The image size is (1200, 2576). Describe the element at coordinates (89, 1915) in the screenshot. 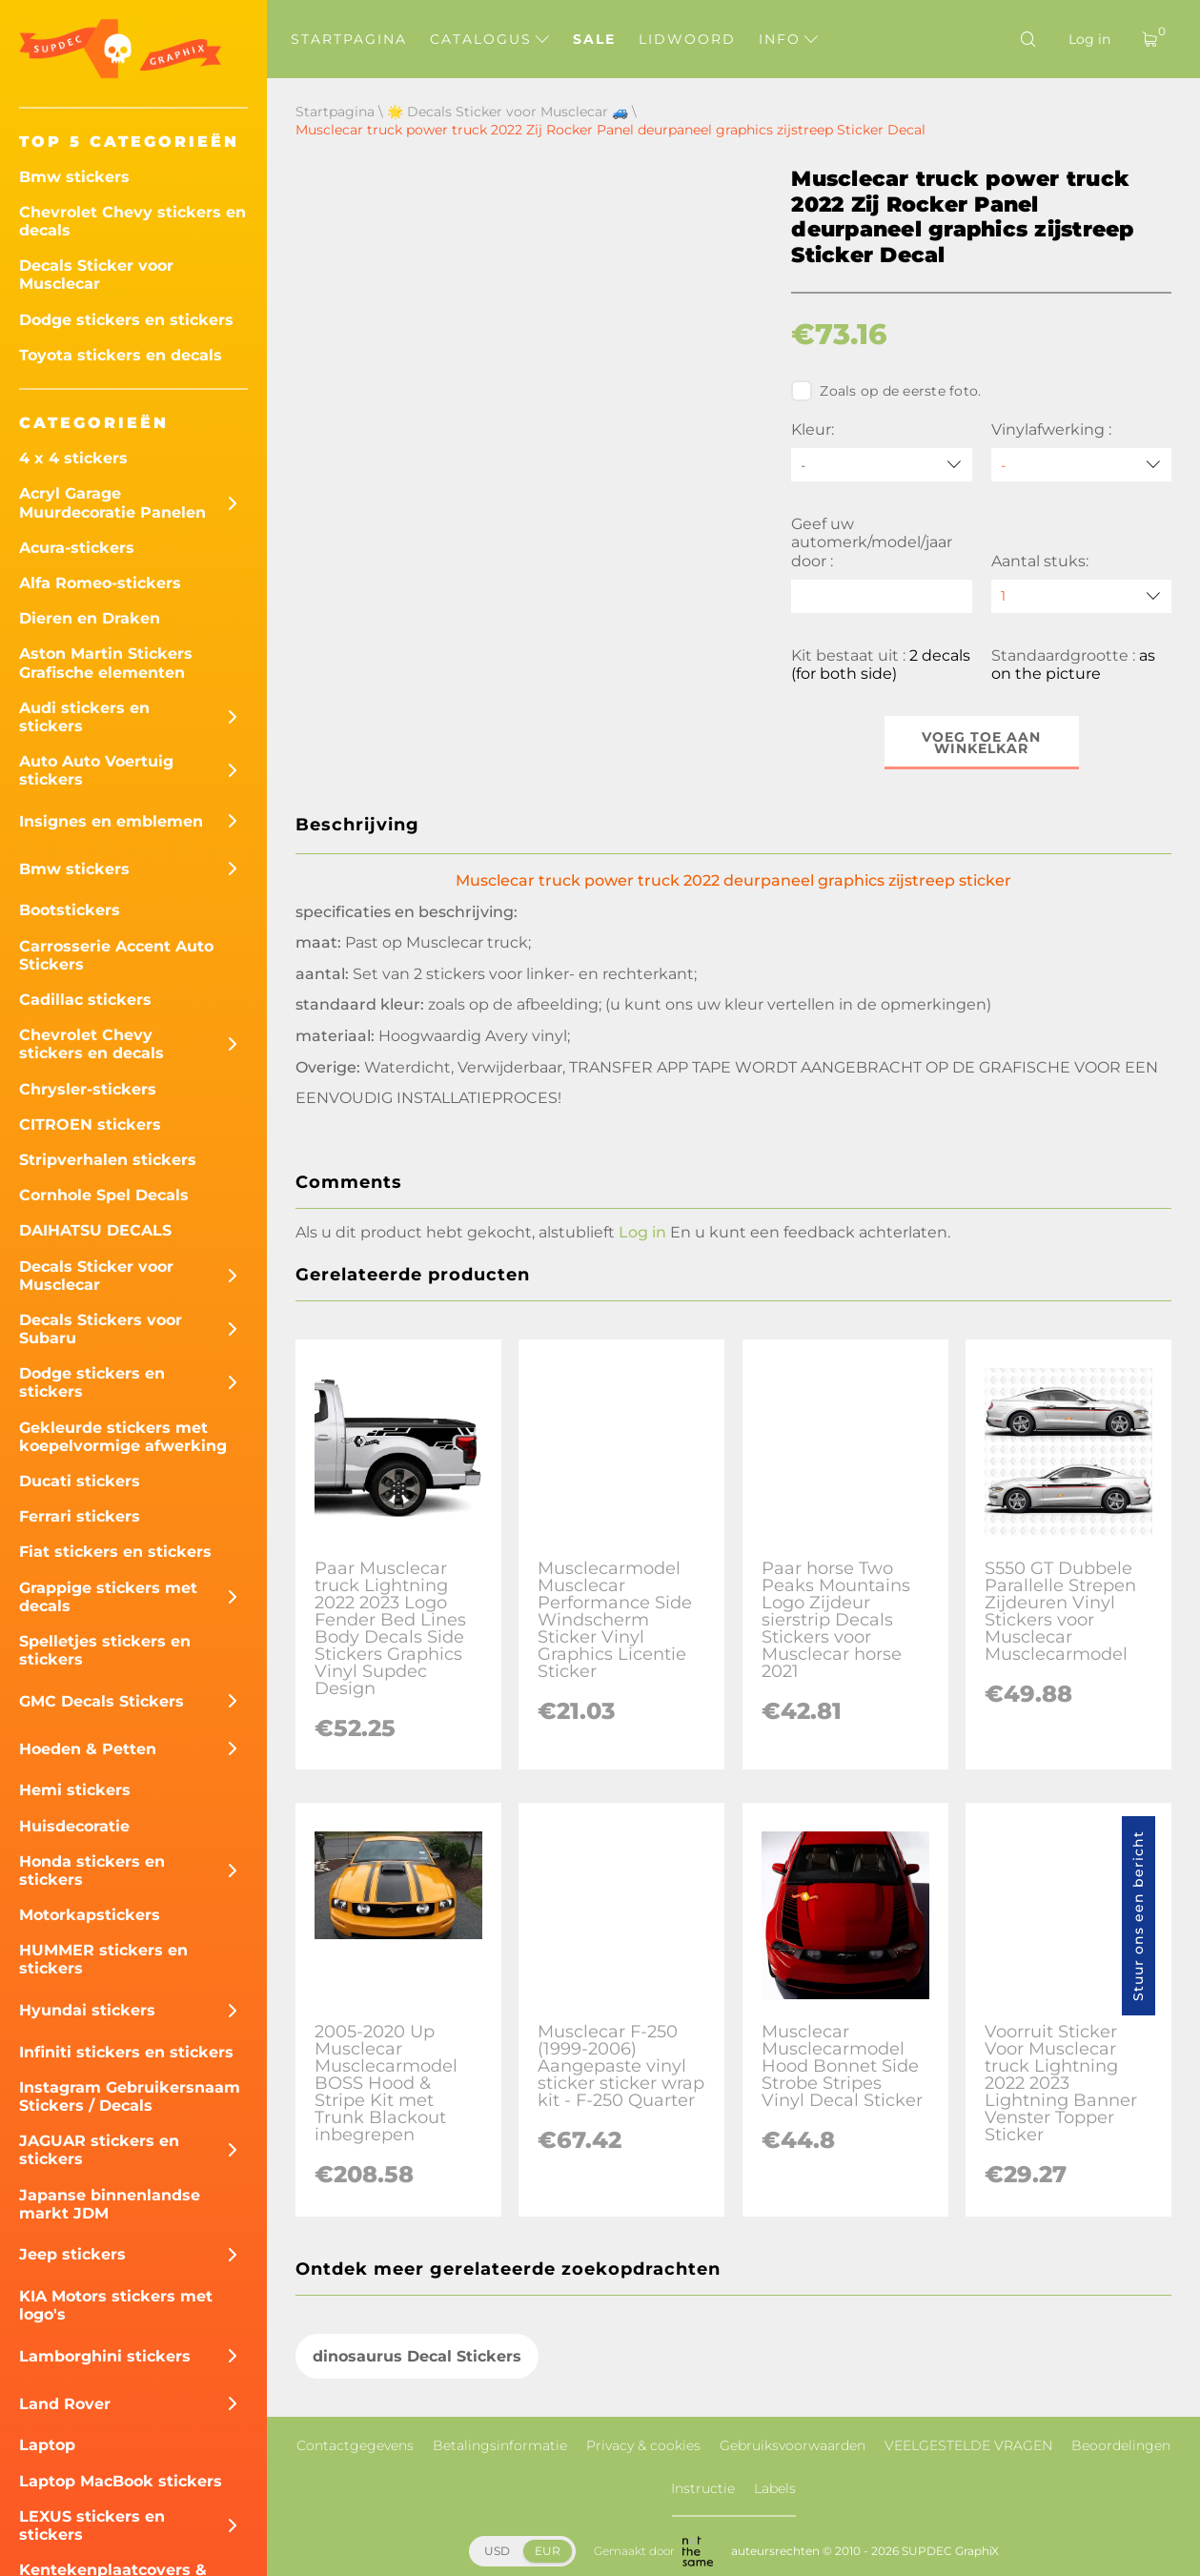

I see `Motorkapstickers` at that location.